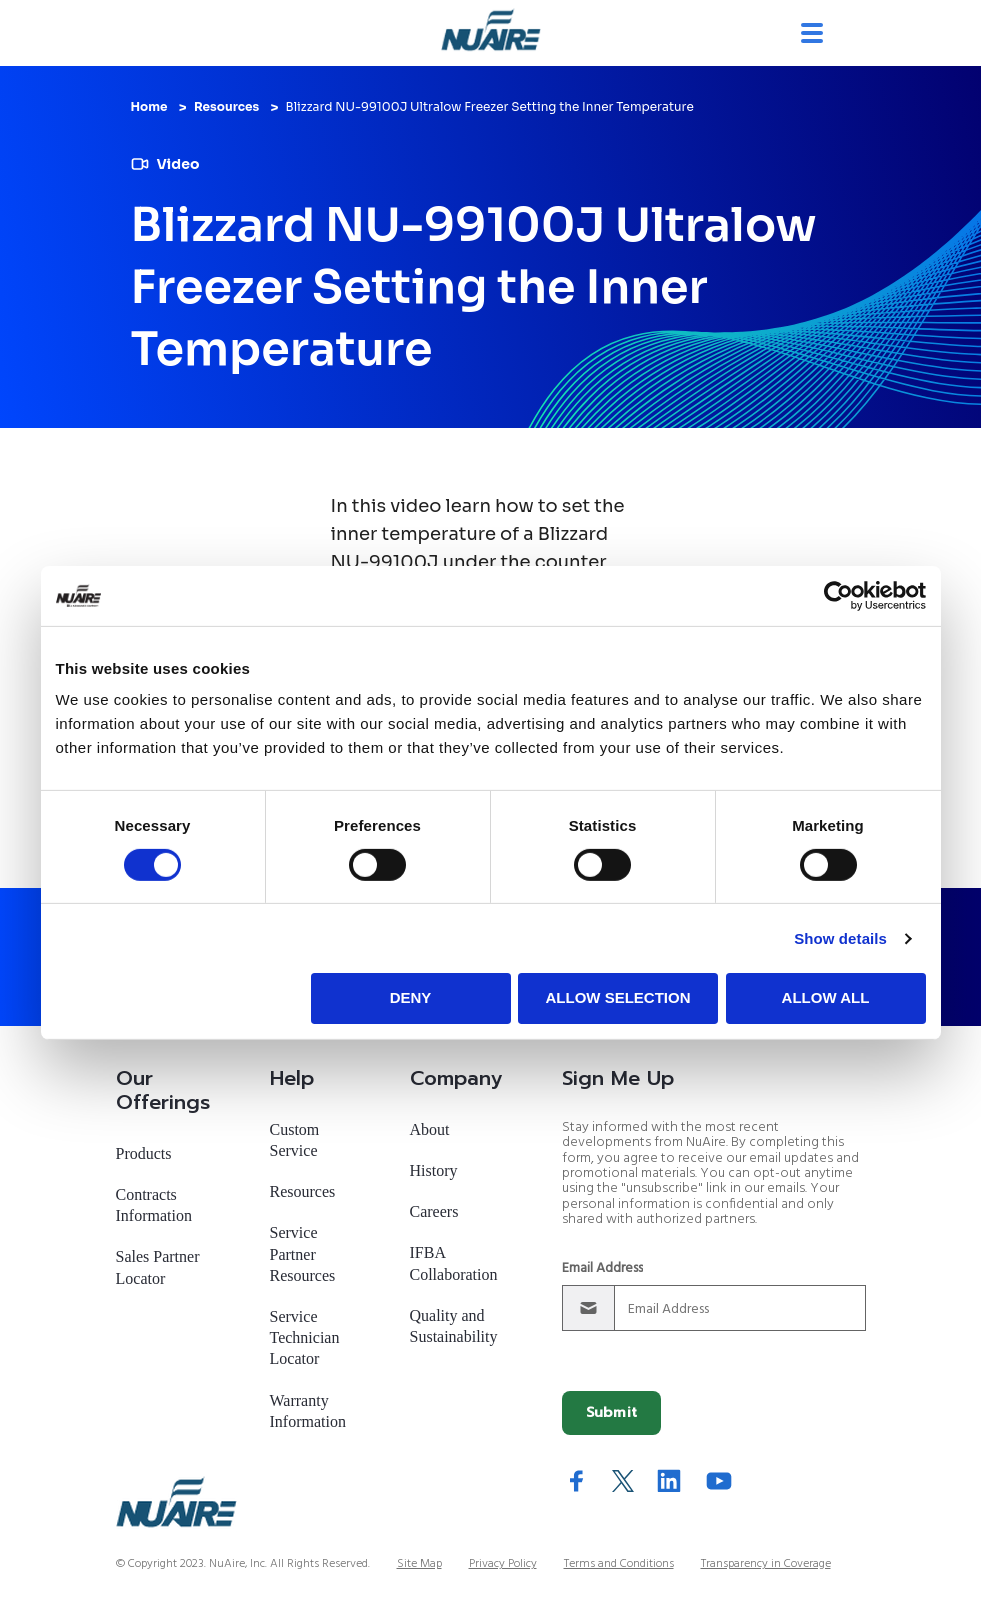  Describe the element at coordinates (503, 1554) in the screenshot. I see `Privacy Policy` at that location.